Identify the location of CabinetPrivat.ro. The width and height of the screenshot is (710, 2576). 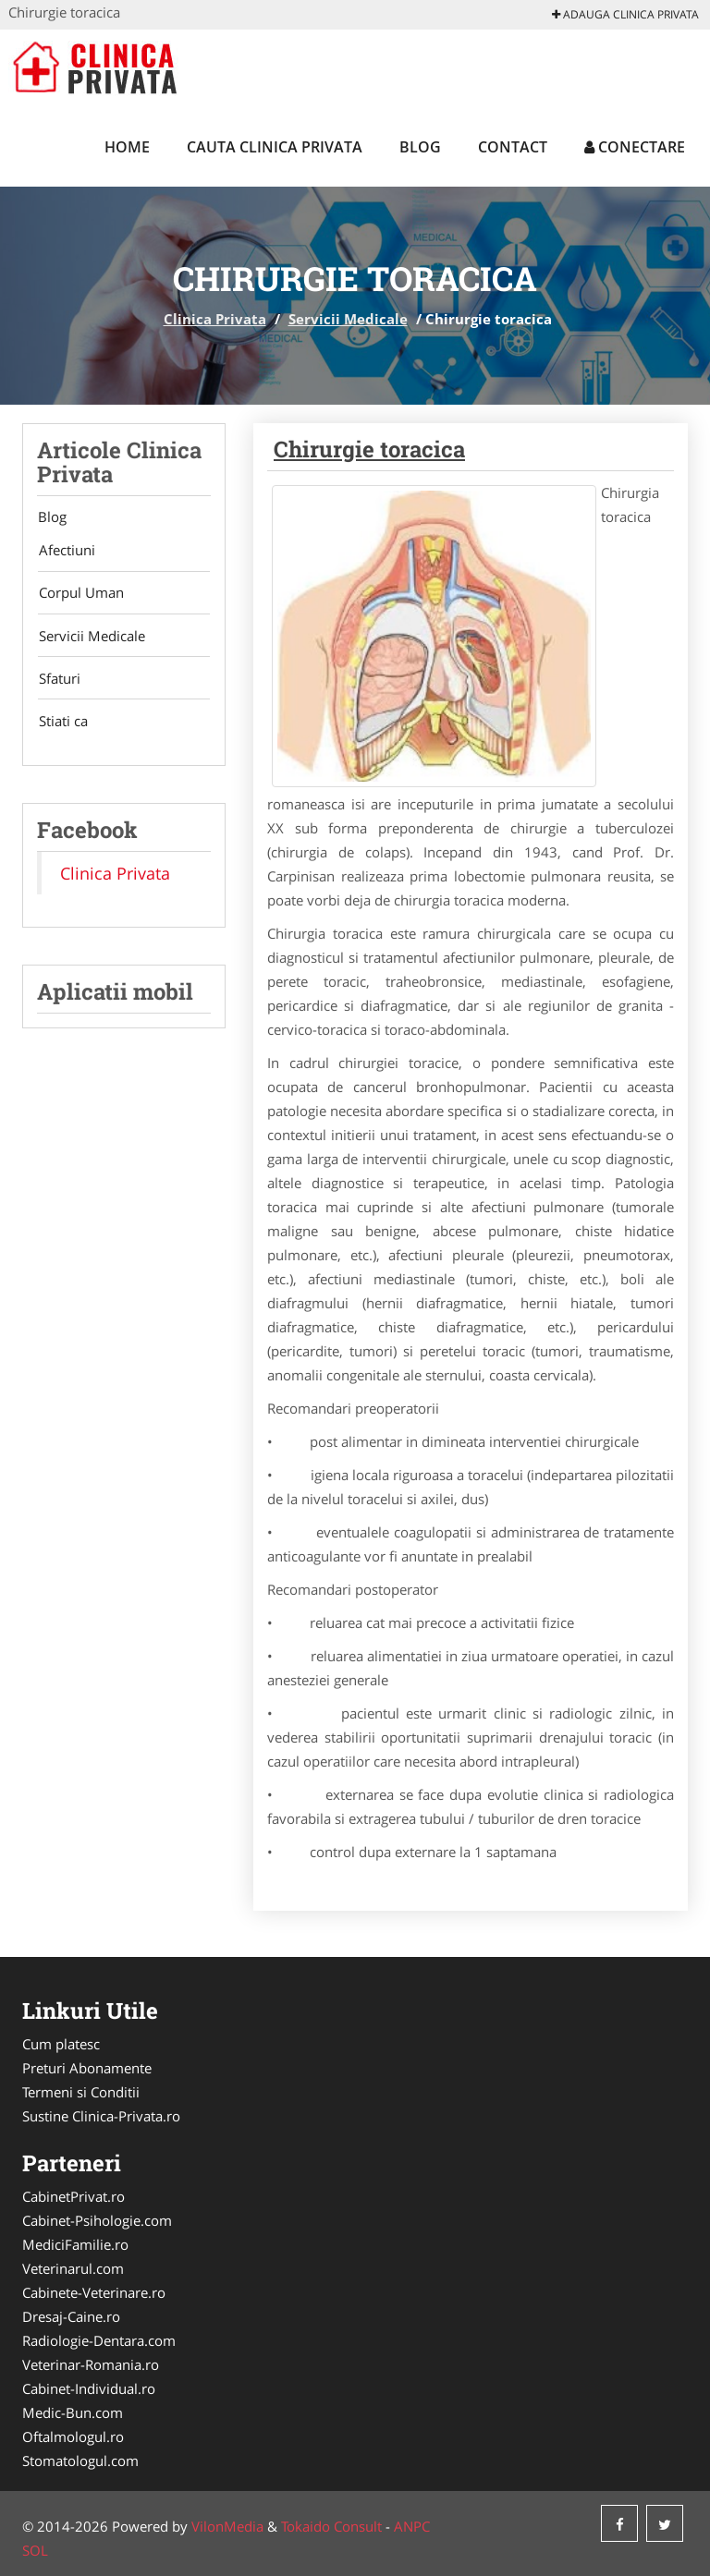
(73, 2196).